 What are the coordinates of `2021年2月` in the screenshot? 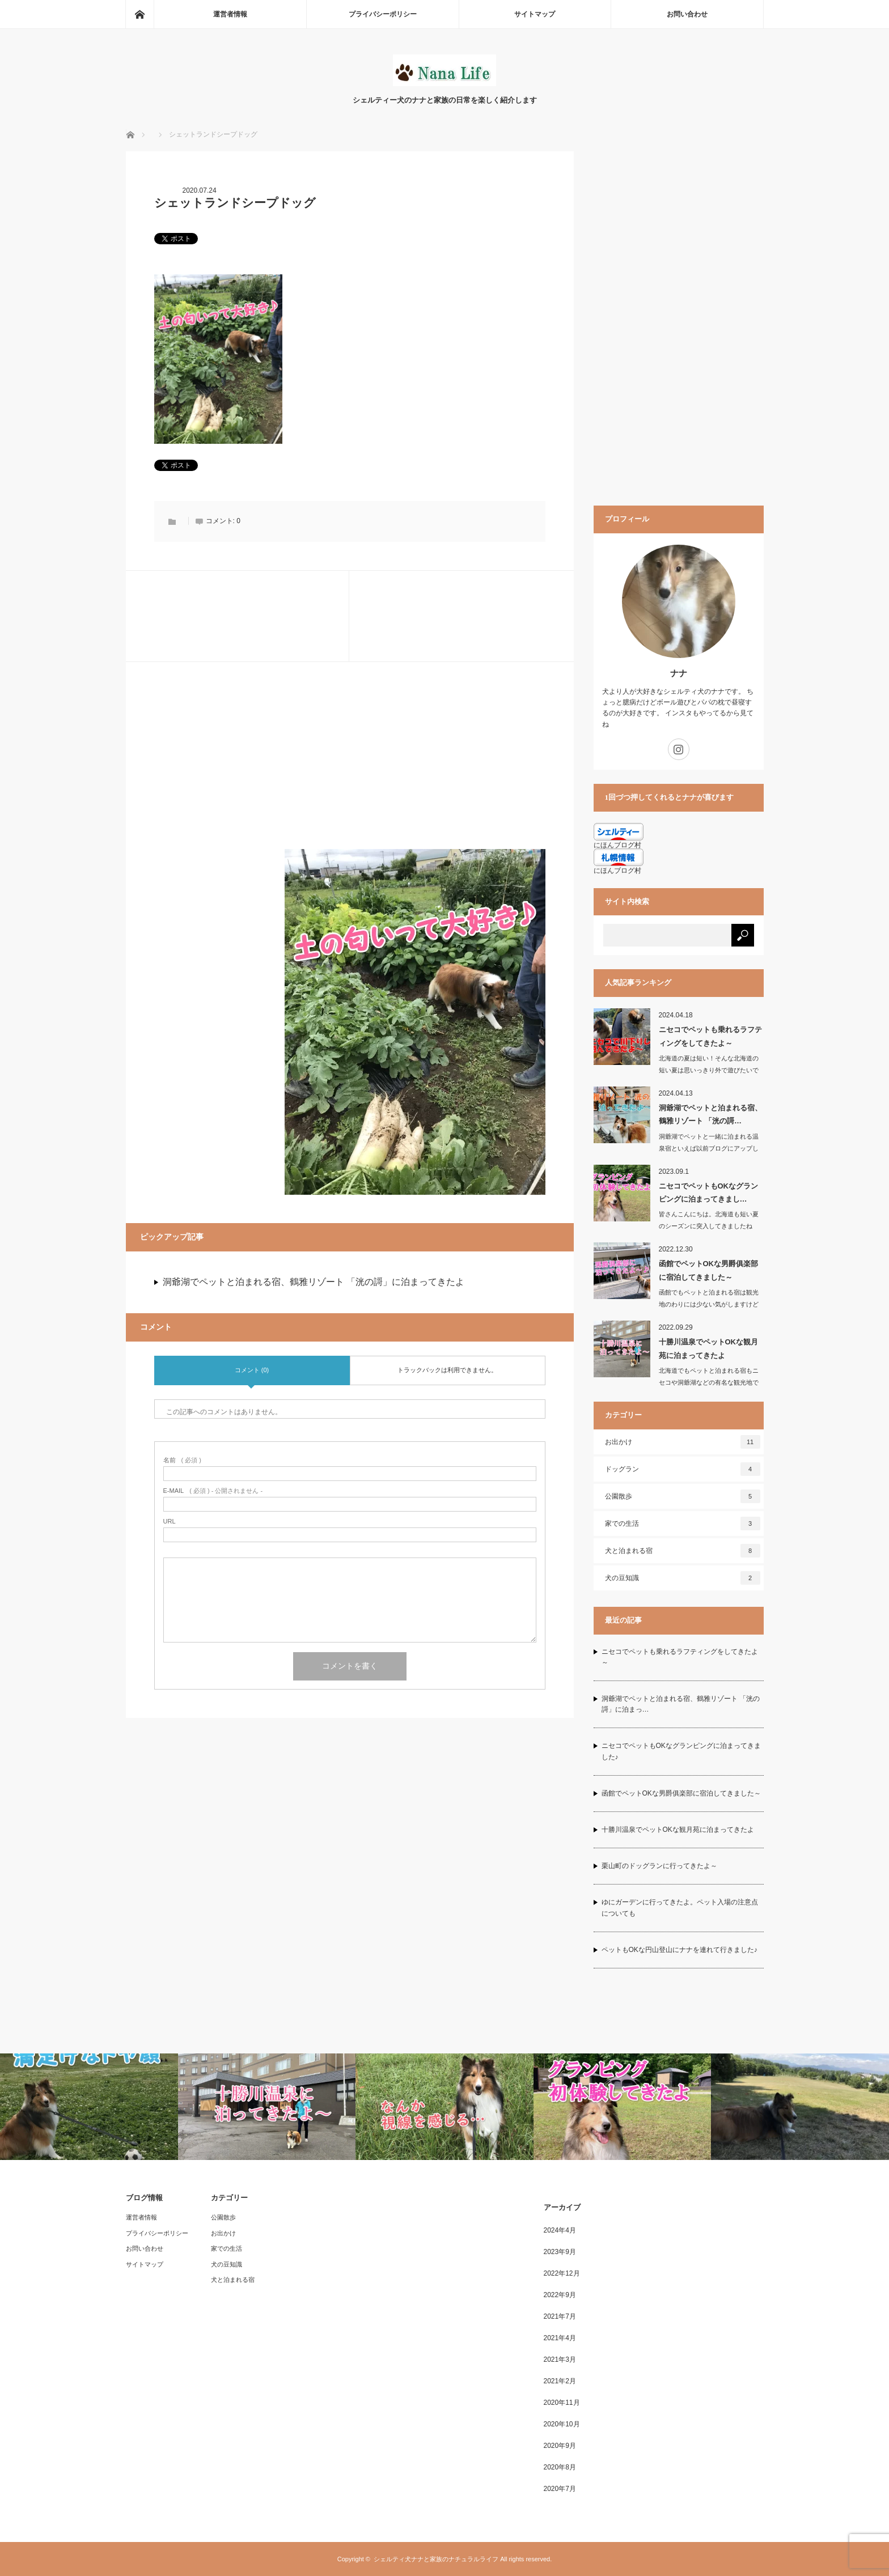 It's located at (560, 2381).